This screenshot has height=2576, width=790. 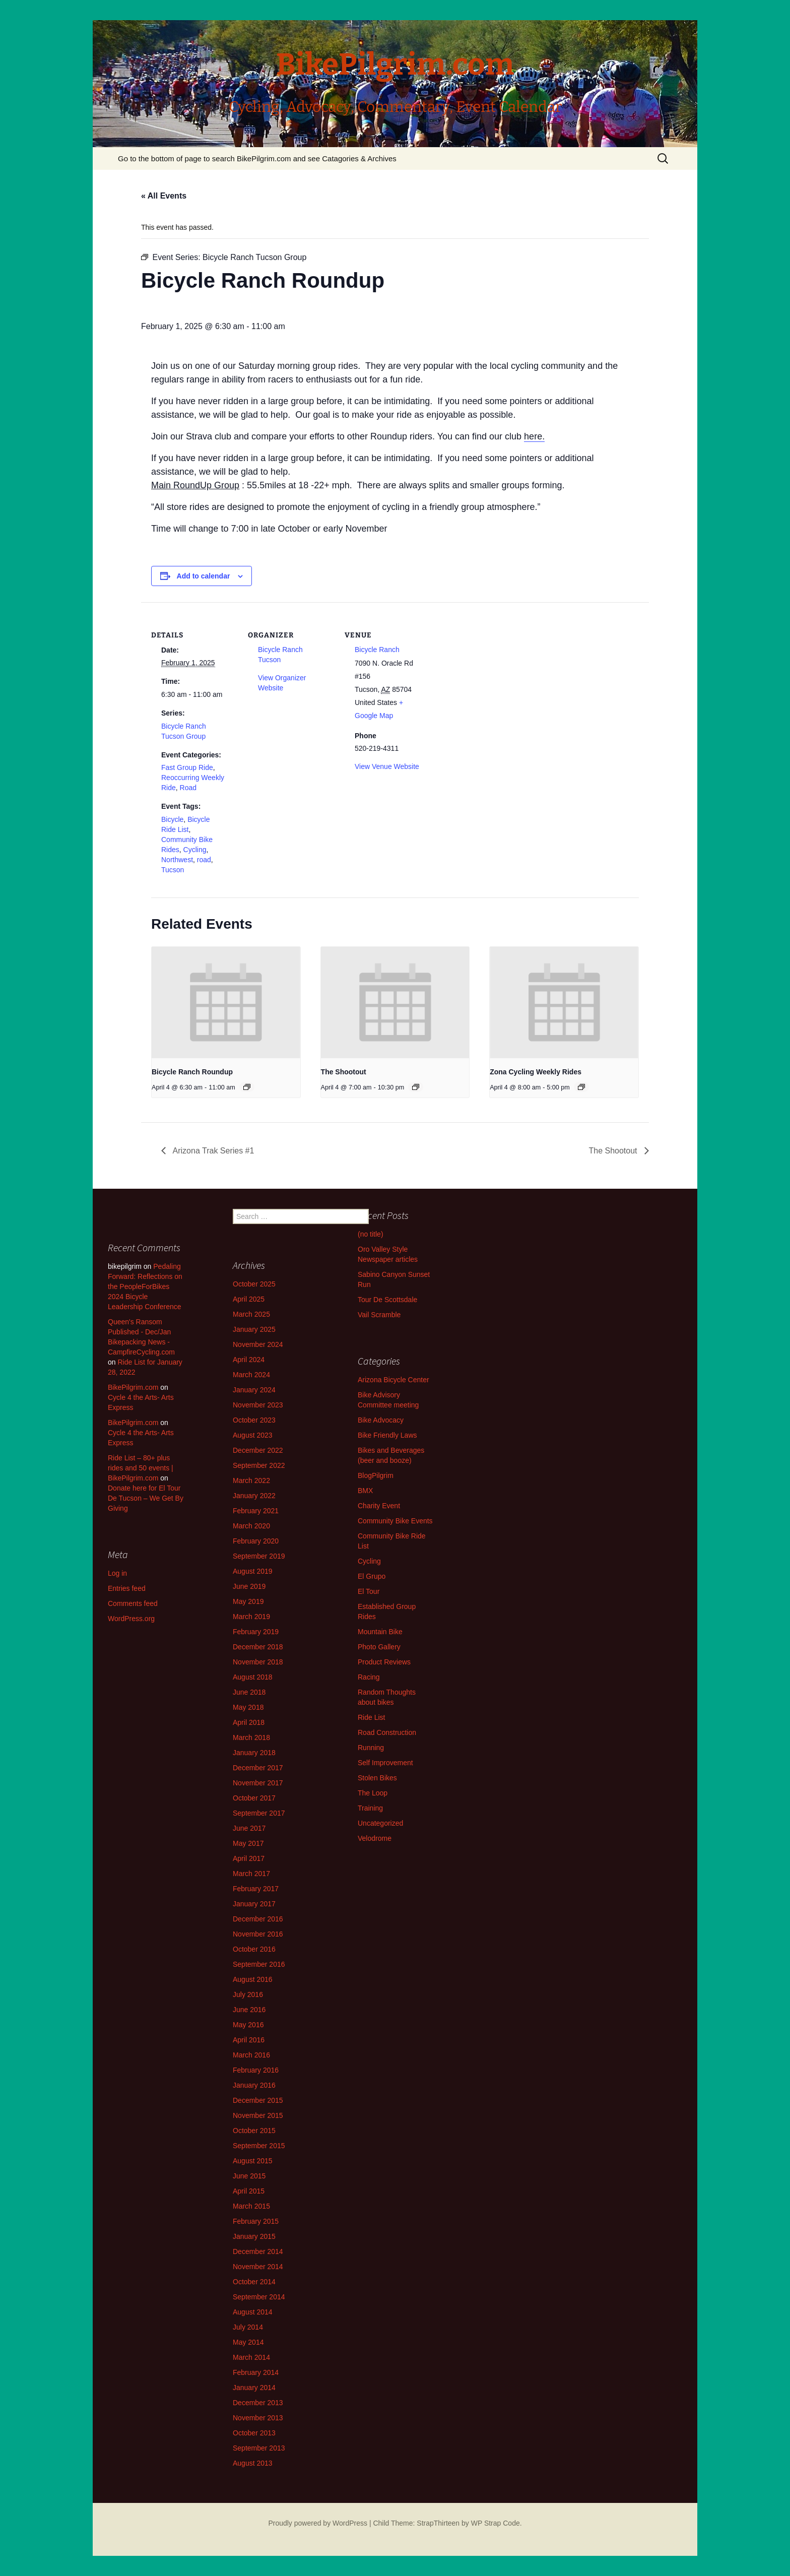 What do you see at coordinates (385, 1763) in the screenshot?
I see `Self Improvement` at bounding box center [385, 1763].